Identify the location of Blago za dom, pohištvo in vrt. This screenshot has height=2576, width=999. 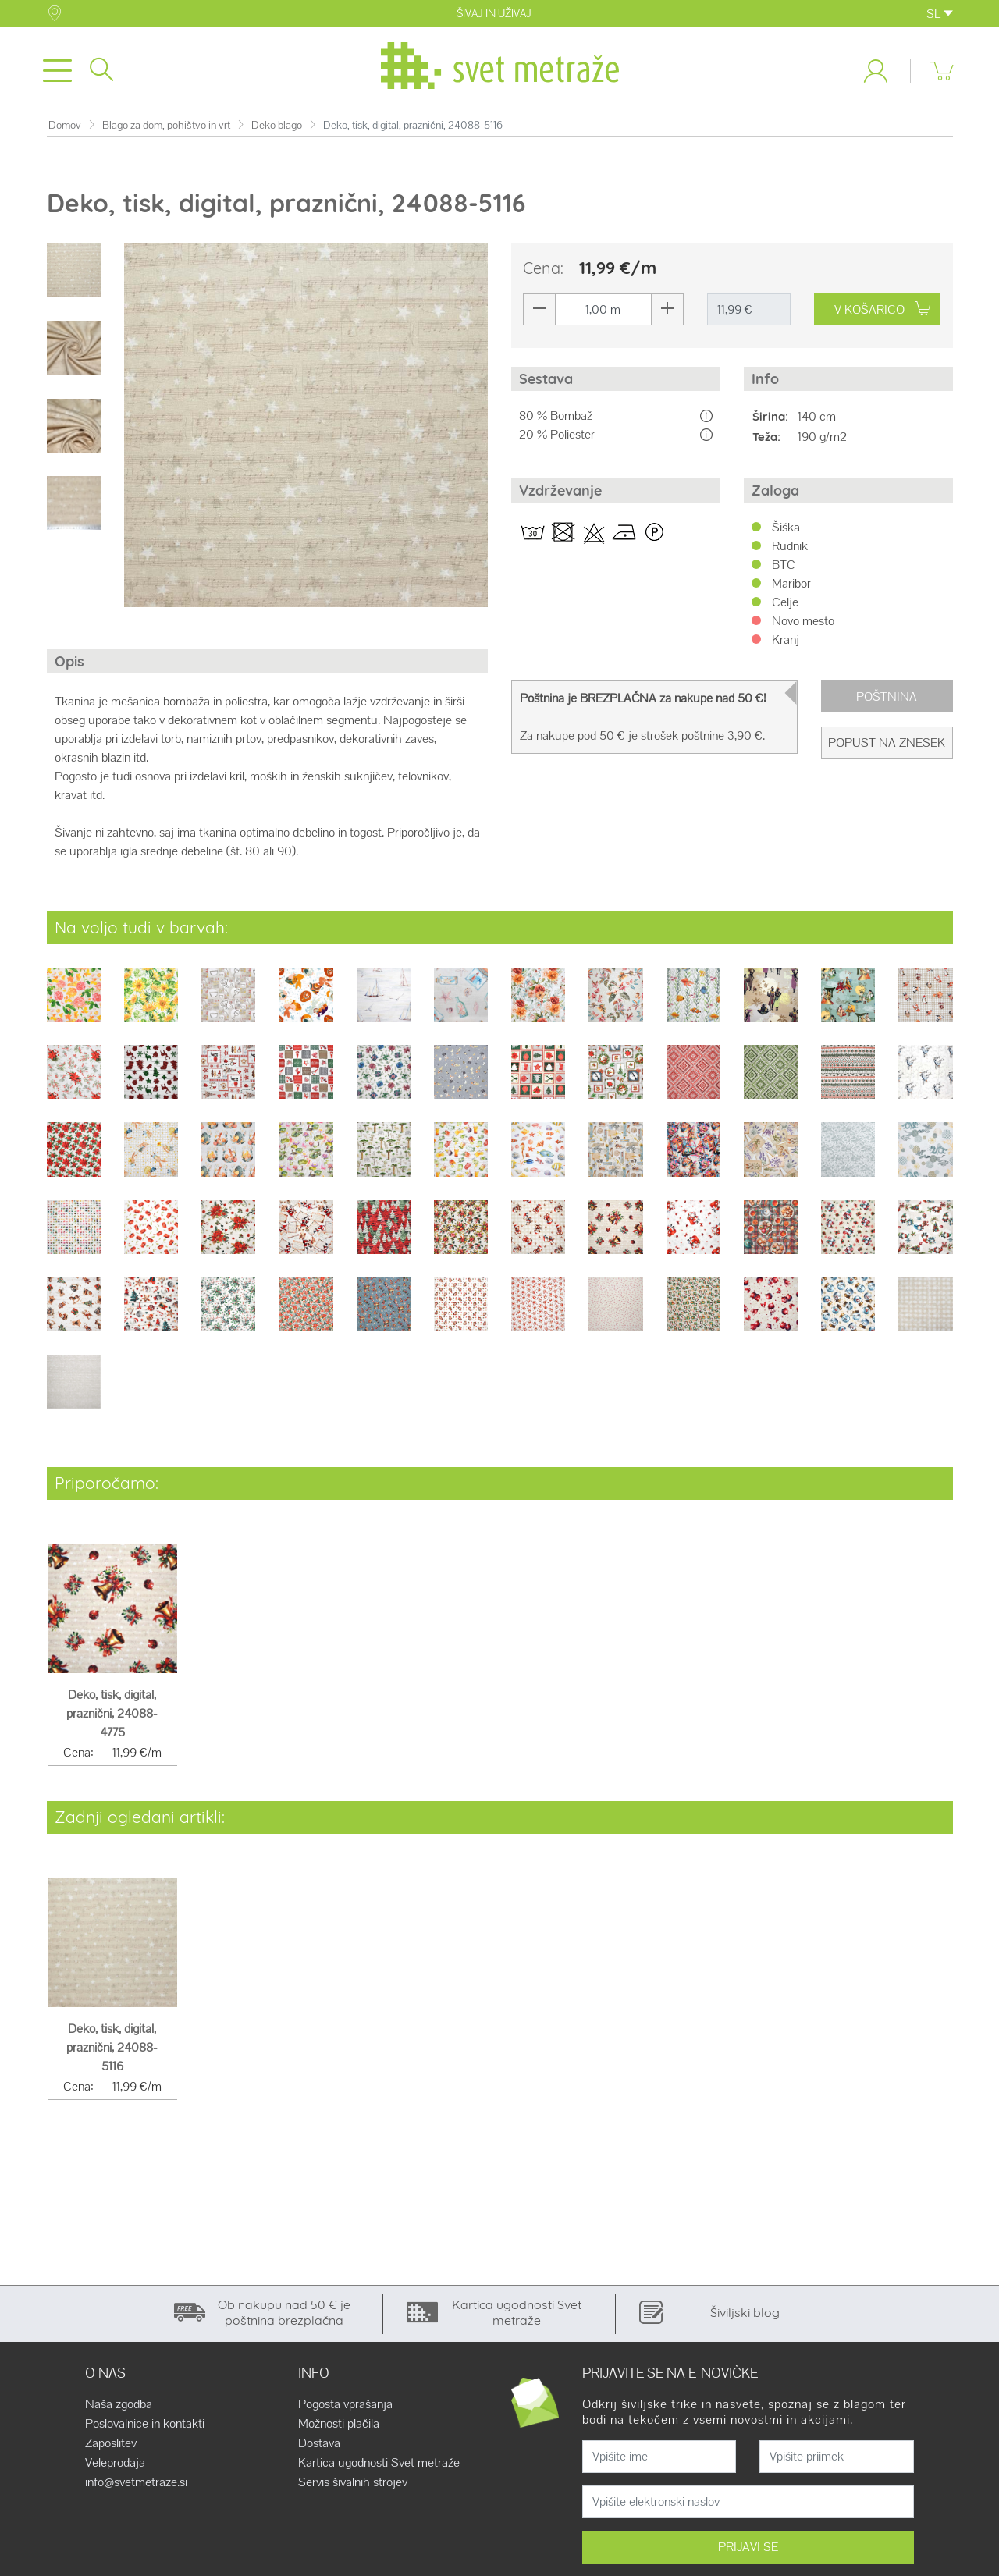
(166, 128).